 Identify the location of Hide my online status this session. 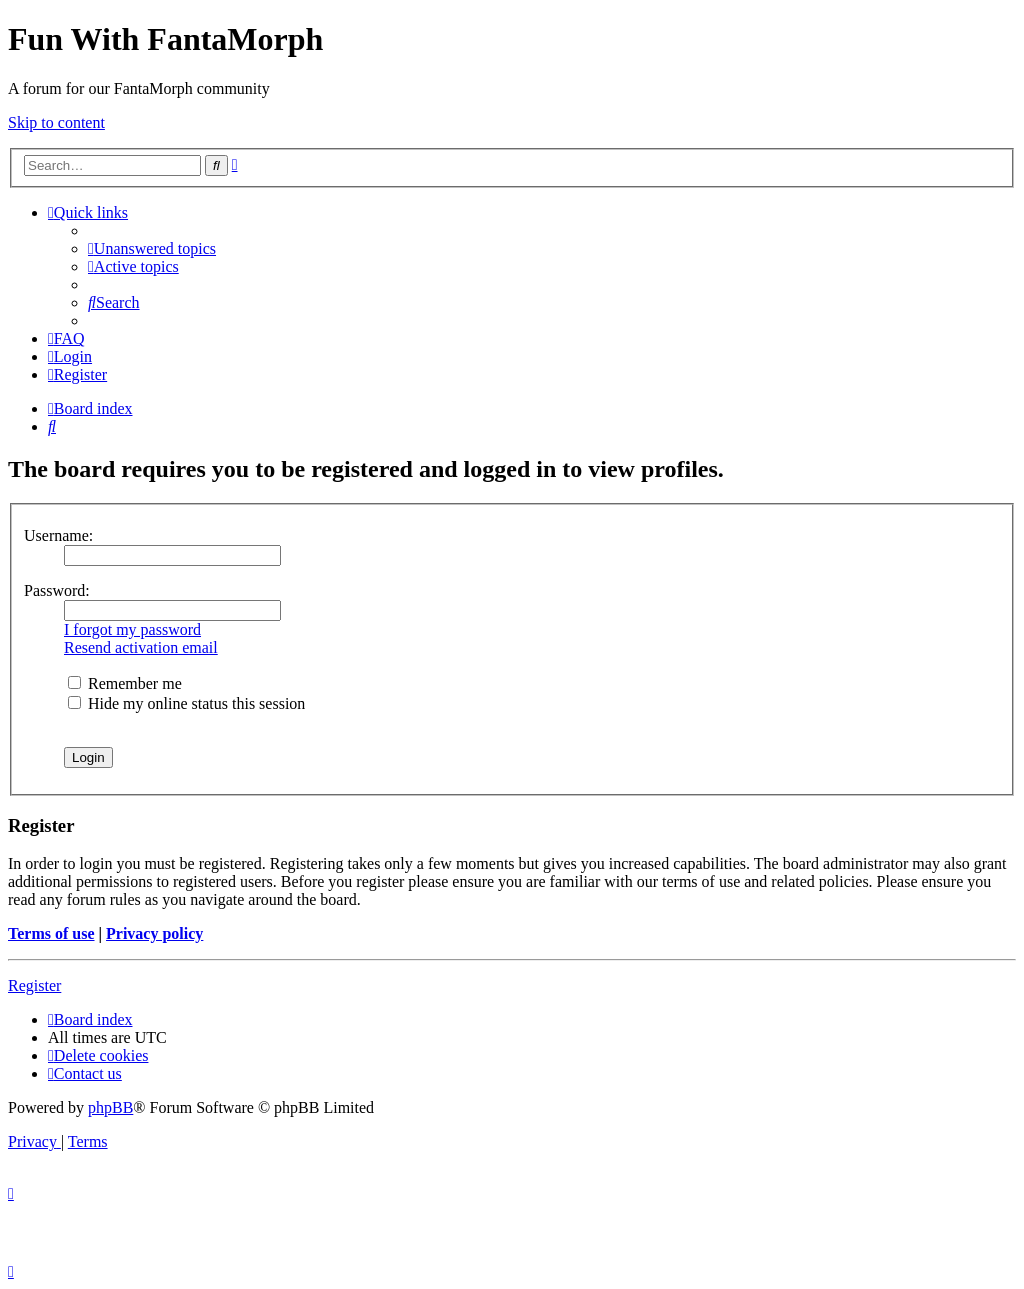
(186, 703).